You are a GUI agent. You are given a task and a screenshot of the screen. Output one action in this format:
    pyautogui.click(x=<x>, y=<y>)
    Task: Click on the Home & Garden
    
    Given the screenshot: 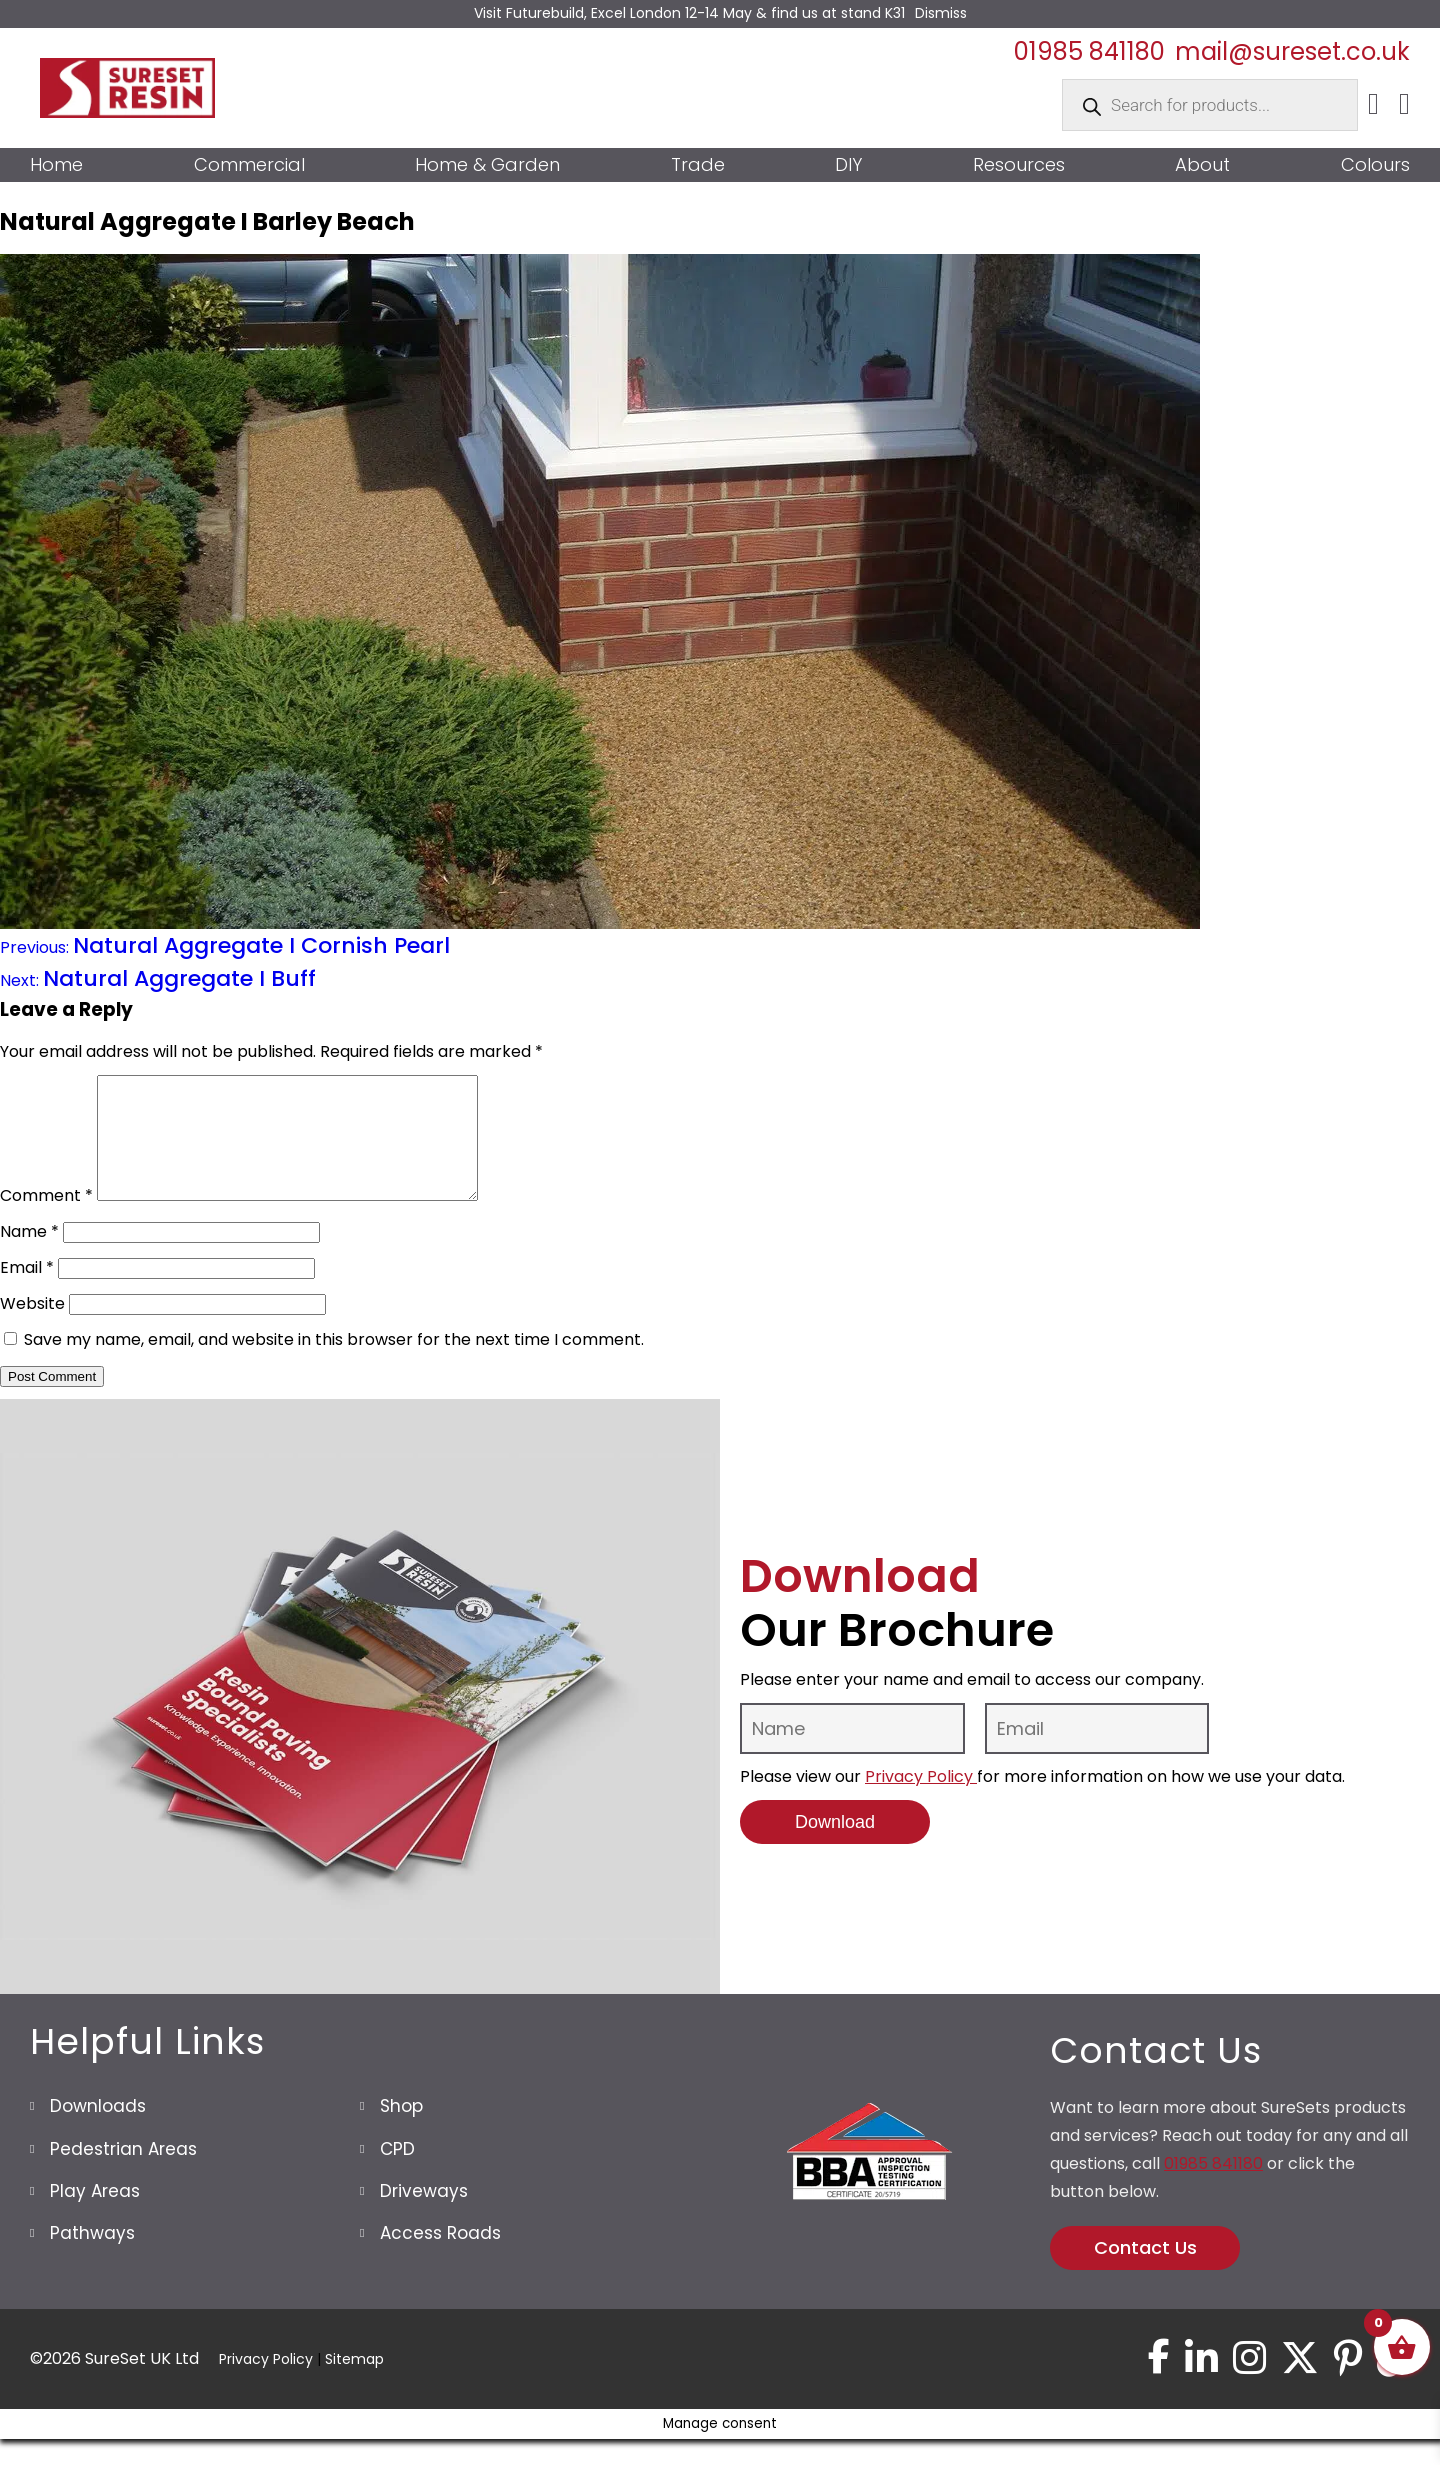 What is the action you would take?
    pyautogui.click(x=487, y=165)
    